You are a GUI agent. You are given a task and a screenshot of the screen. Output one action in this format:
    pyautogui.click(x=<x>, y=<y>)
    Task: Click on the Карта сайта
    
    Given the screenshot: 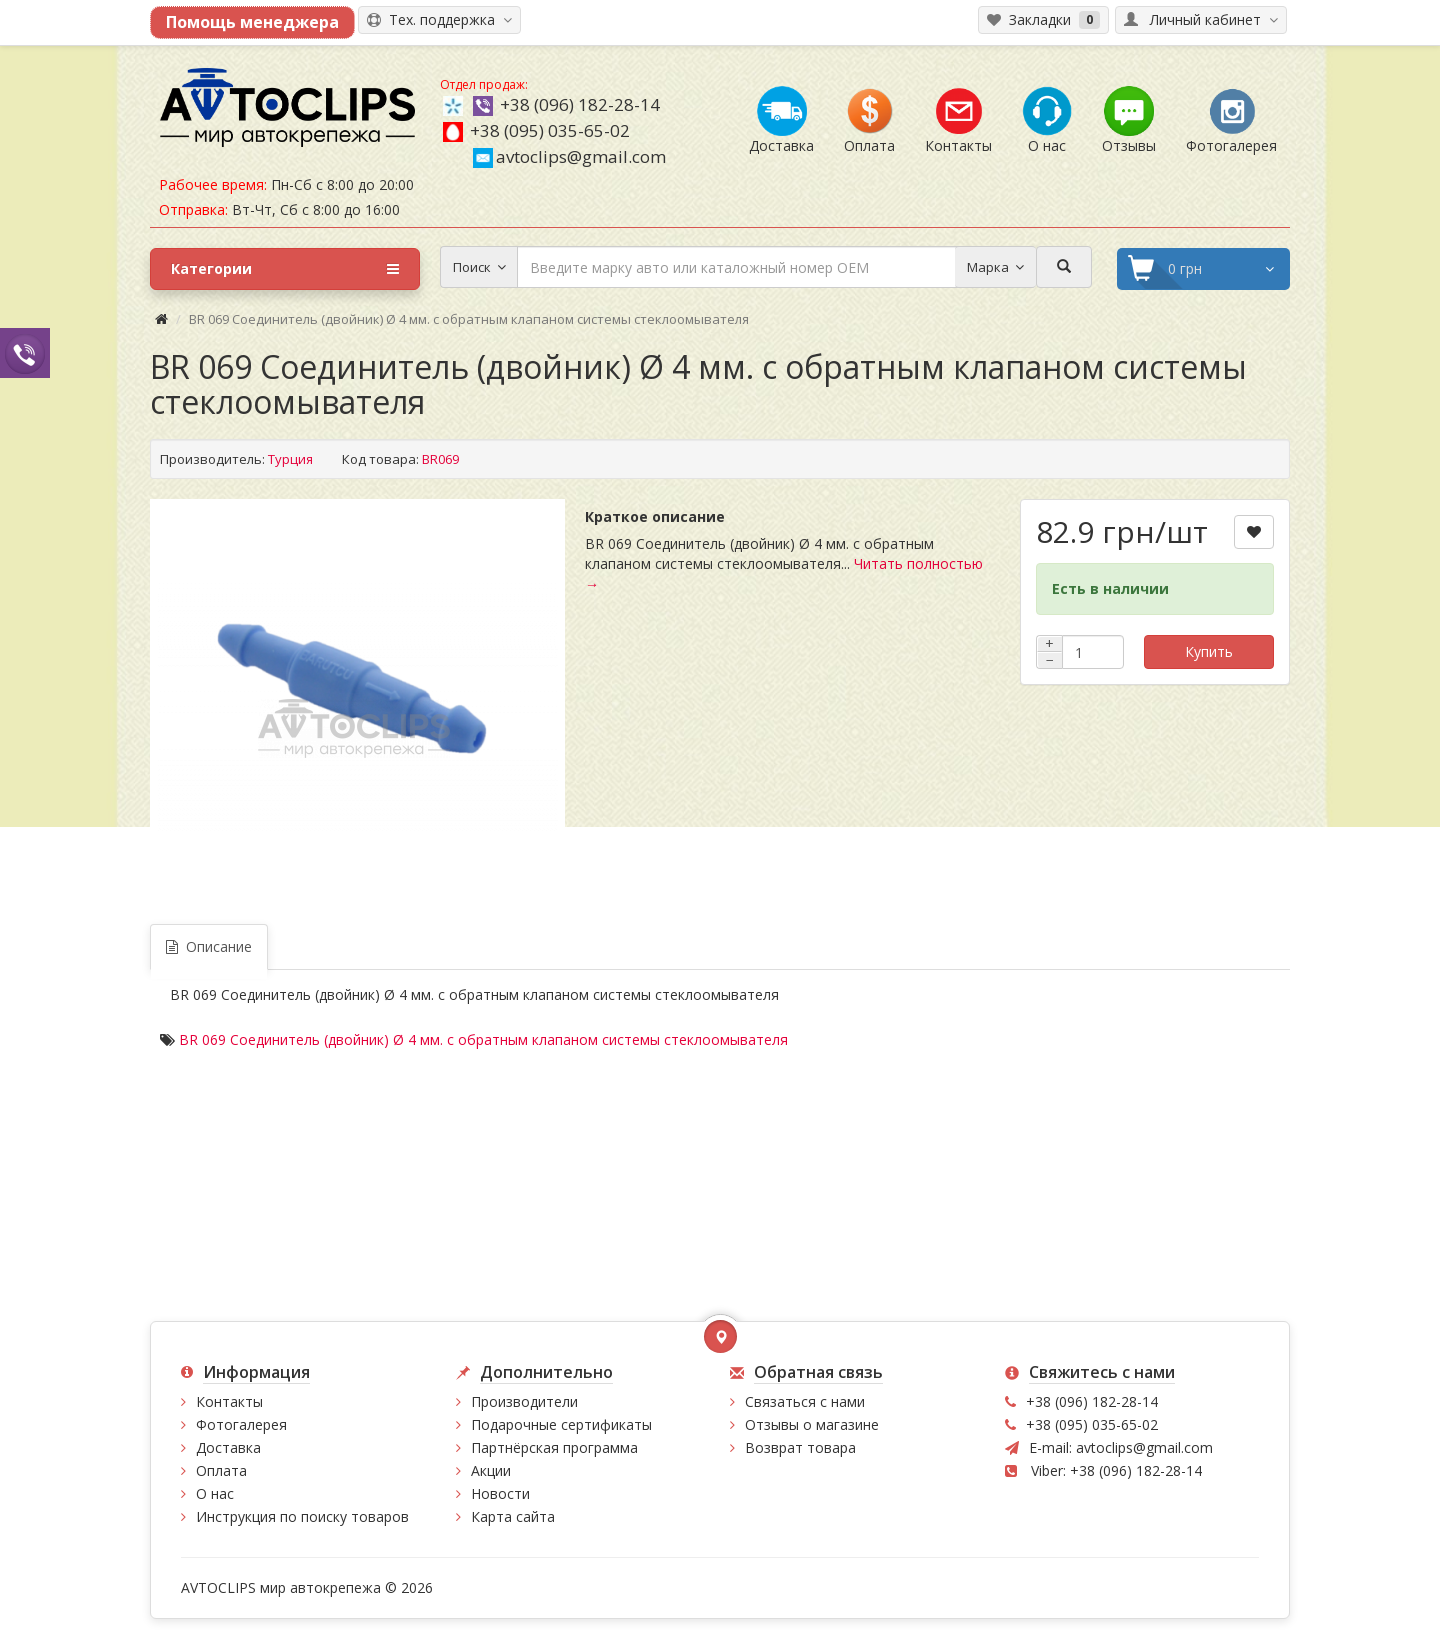 What is the action you would take?
    pyautogui.click(x=513, y=1516)
    